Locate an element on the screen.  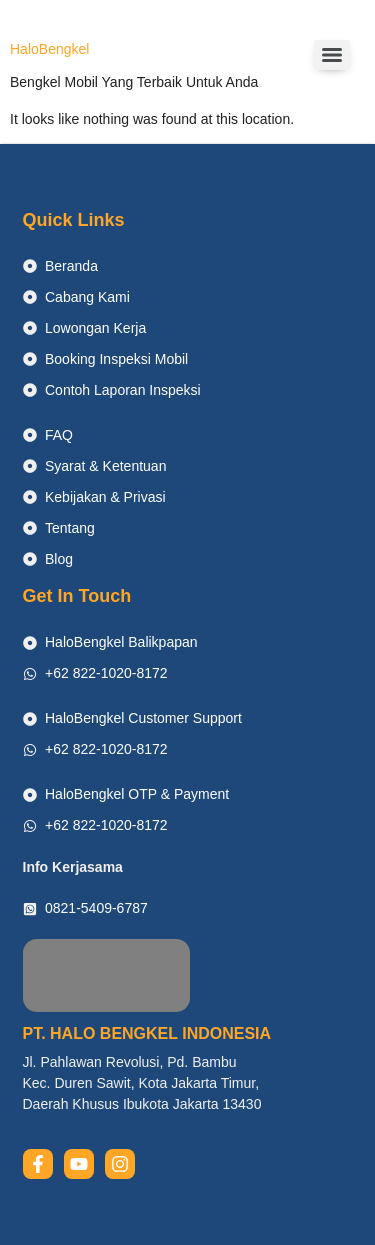
[instagram] is located at coordinates (120, 1164).